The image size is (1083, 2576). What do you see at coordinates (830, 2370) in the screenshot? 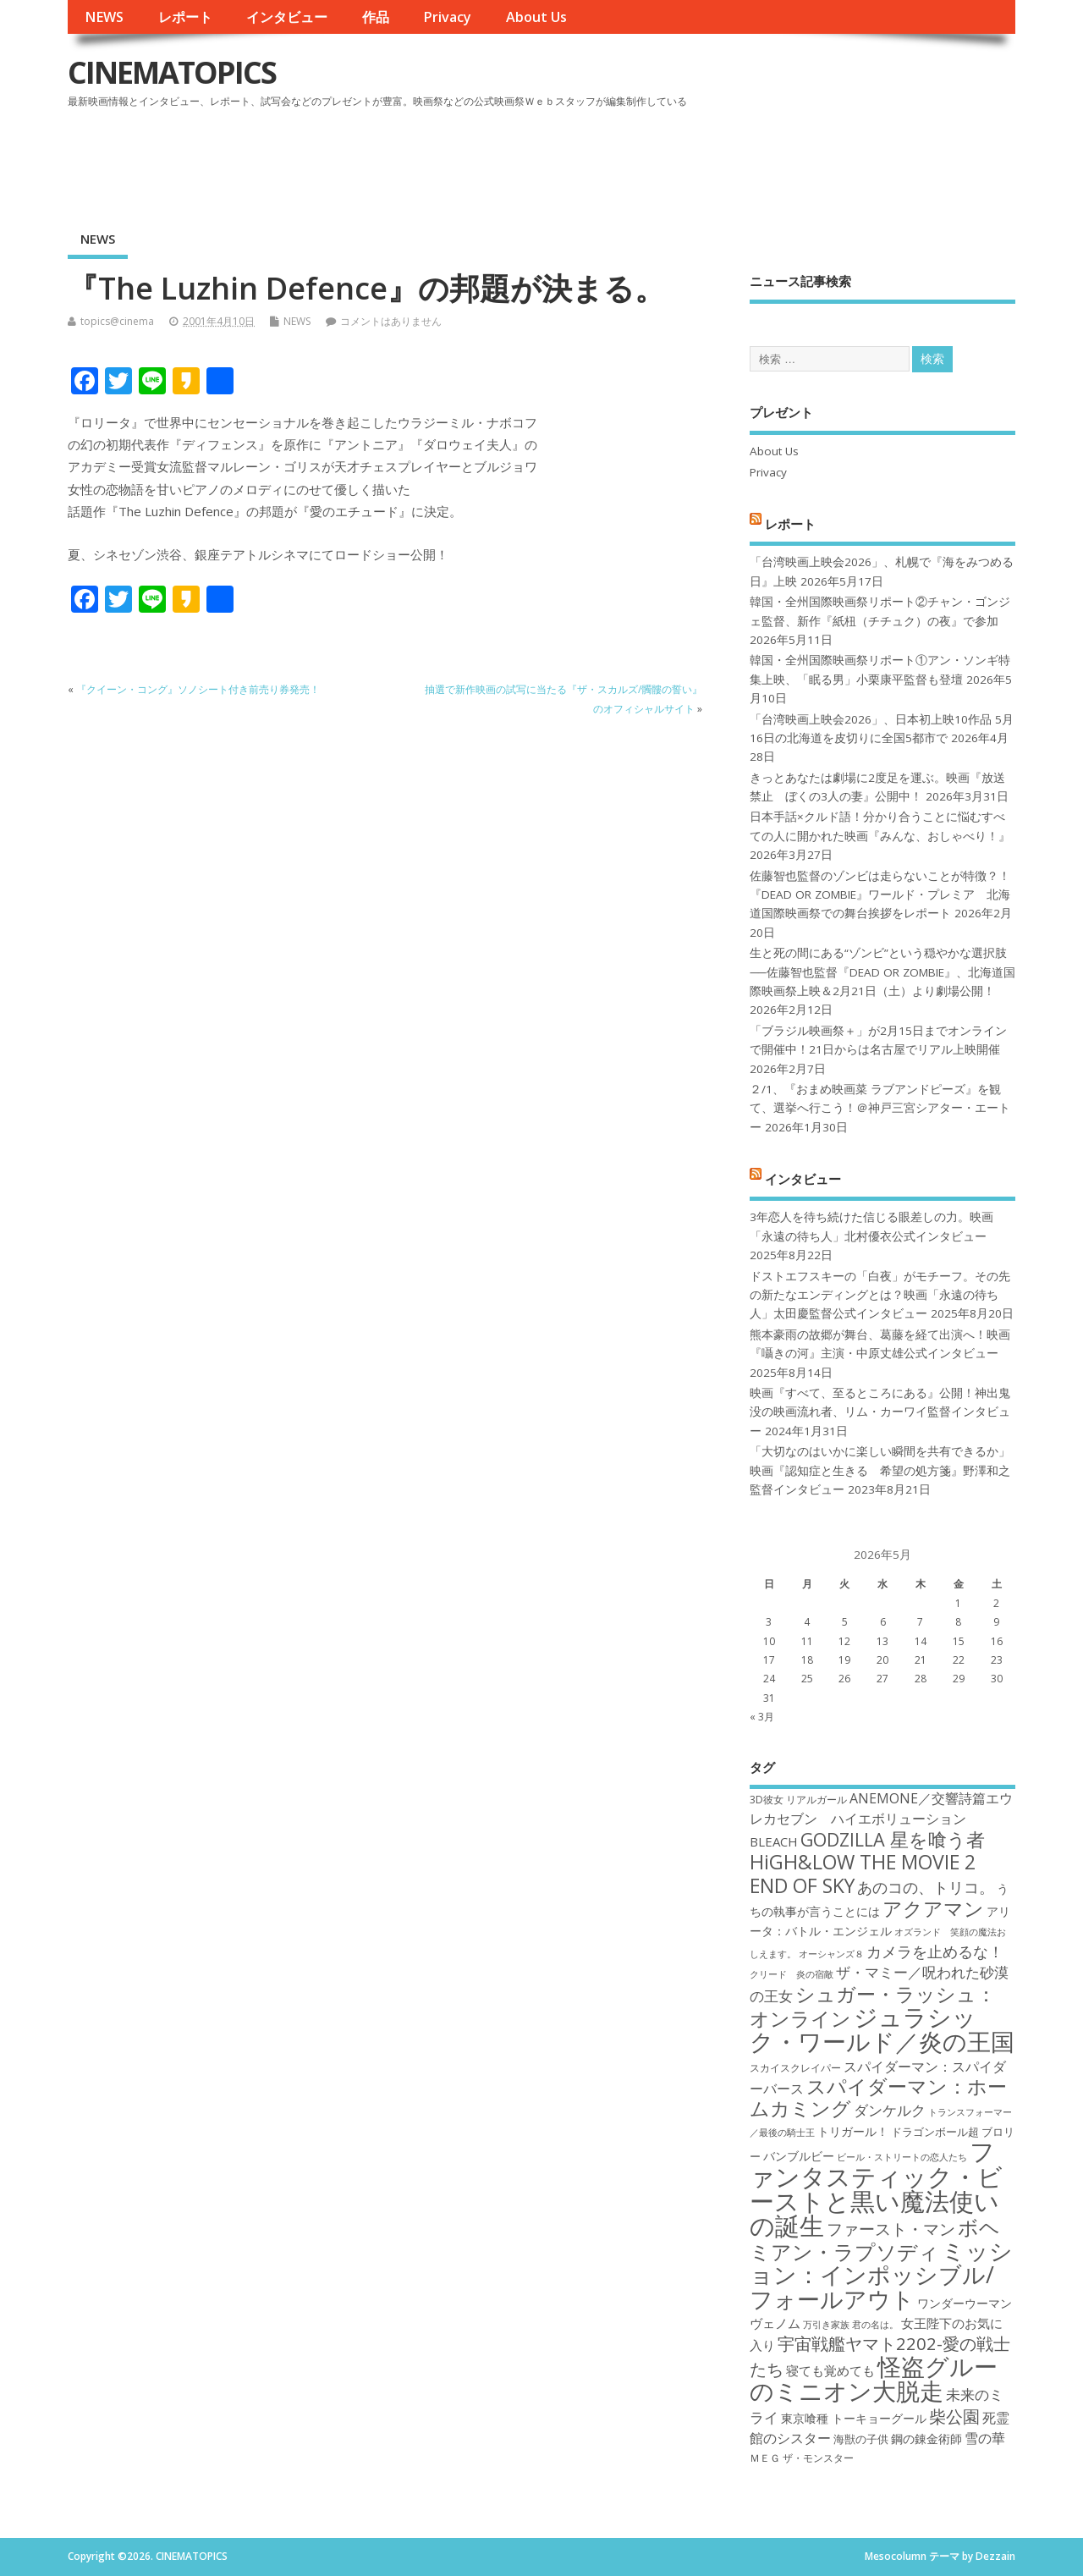
I see `寝ても覚めても [寝ても覚めても (20個の項目)]` at bounding box center [830, 2370].